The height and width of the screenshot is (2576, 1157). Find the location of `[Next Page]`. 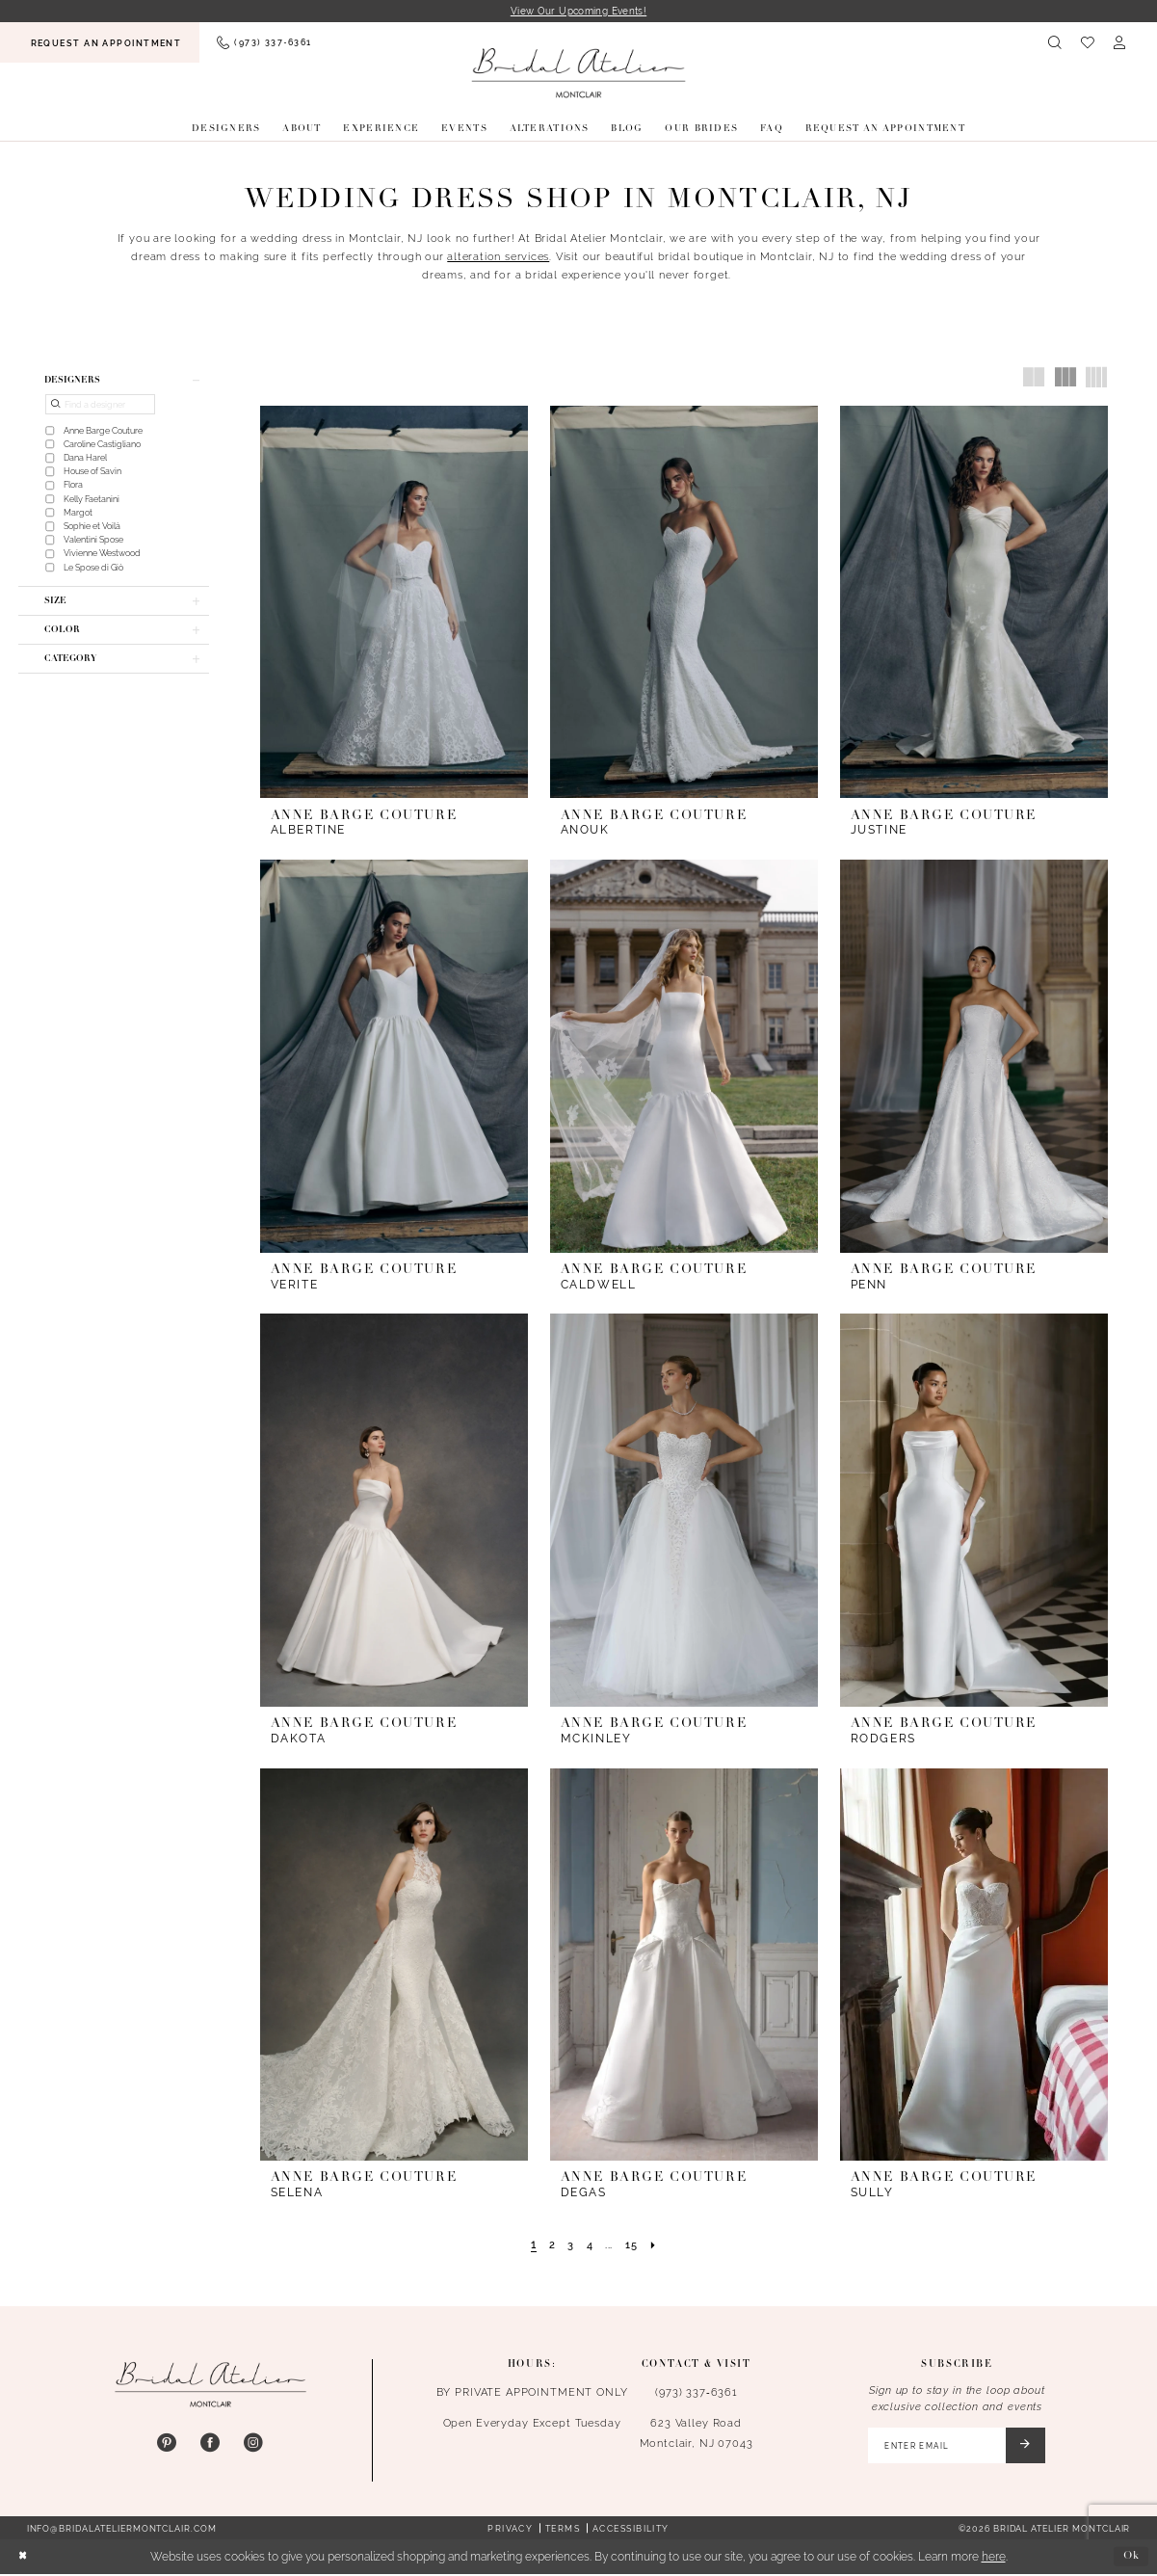

[Next Page] is located at coordinates (656, 2245).